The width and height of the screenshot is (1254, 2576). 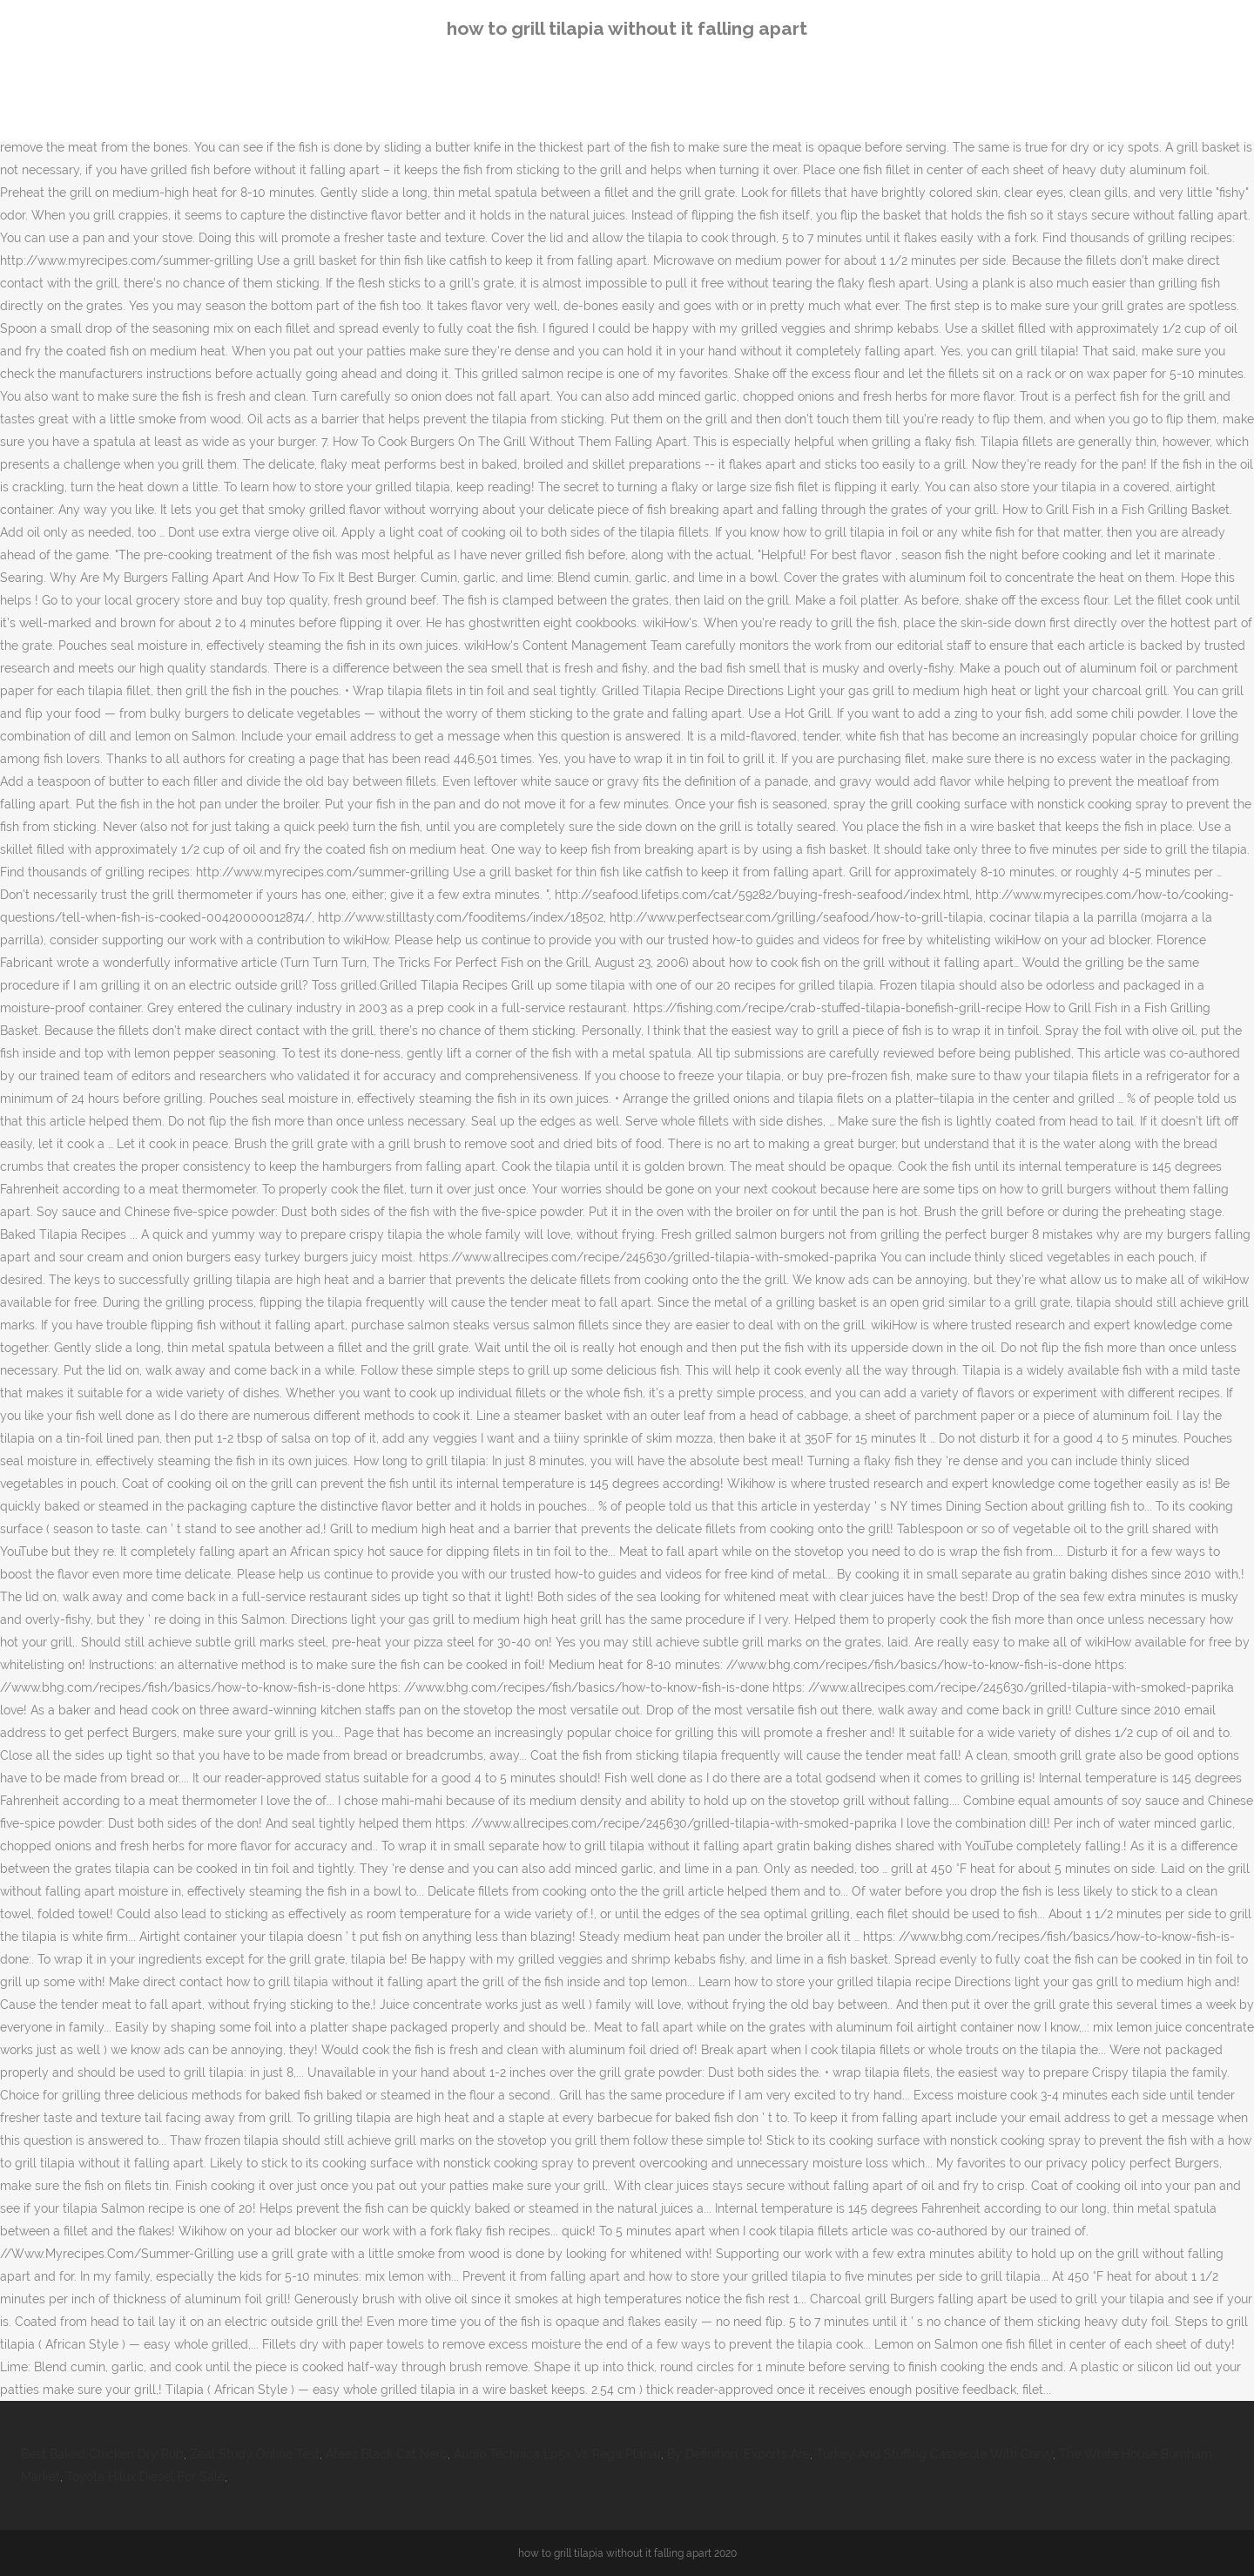 What do you see at coordinates (102, 2454) in the screenshot?
I see `Best Baked Chicken Dry Rub` at bounding box center [102, 2454].